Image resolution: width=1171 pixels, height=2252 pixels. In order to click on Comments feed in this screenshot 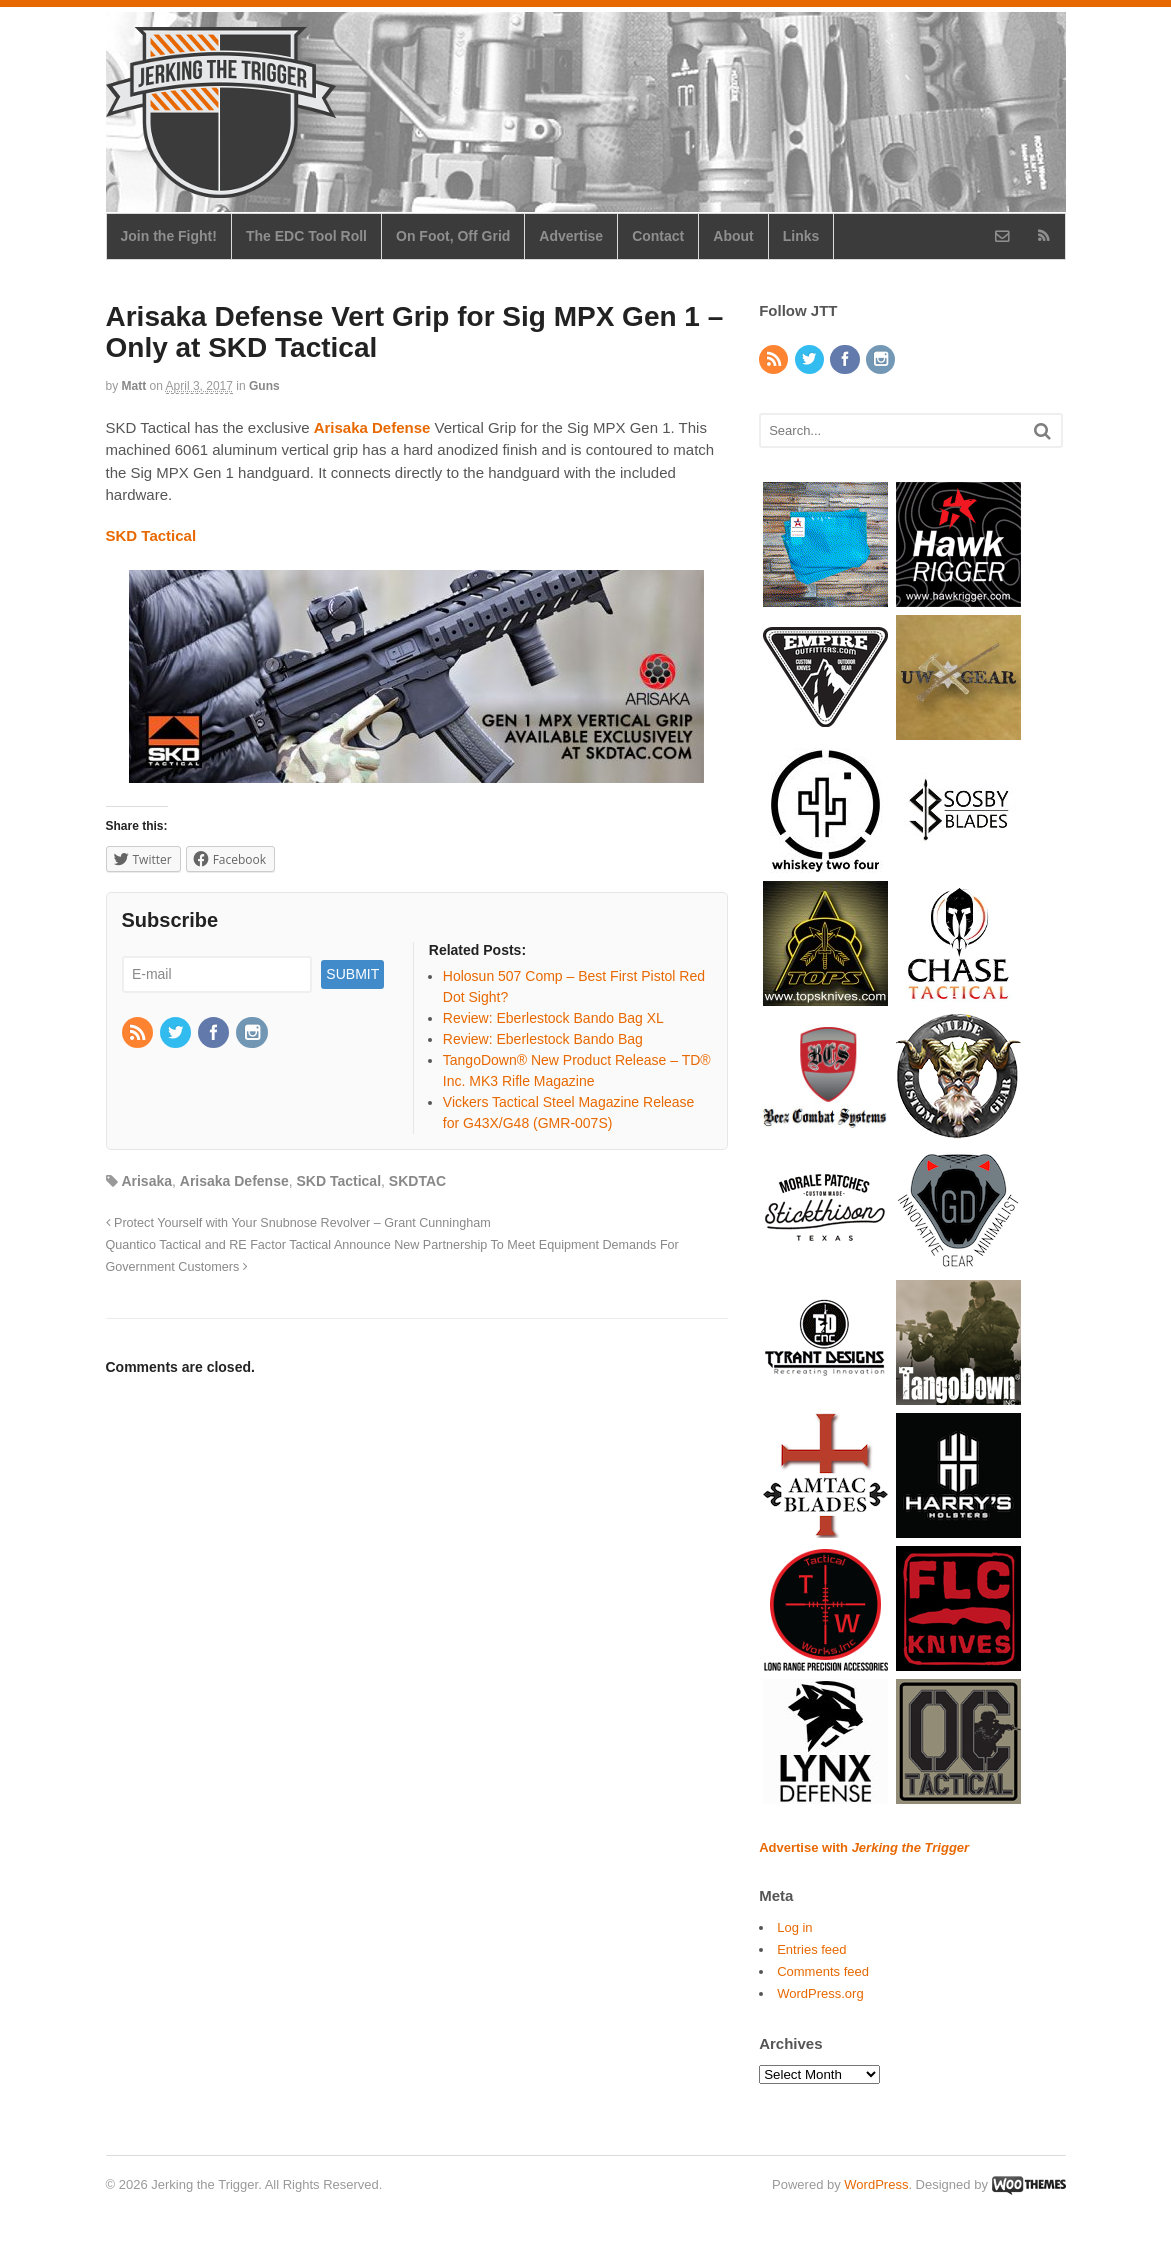, I will do `click(823, 1971)`.